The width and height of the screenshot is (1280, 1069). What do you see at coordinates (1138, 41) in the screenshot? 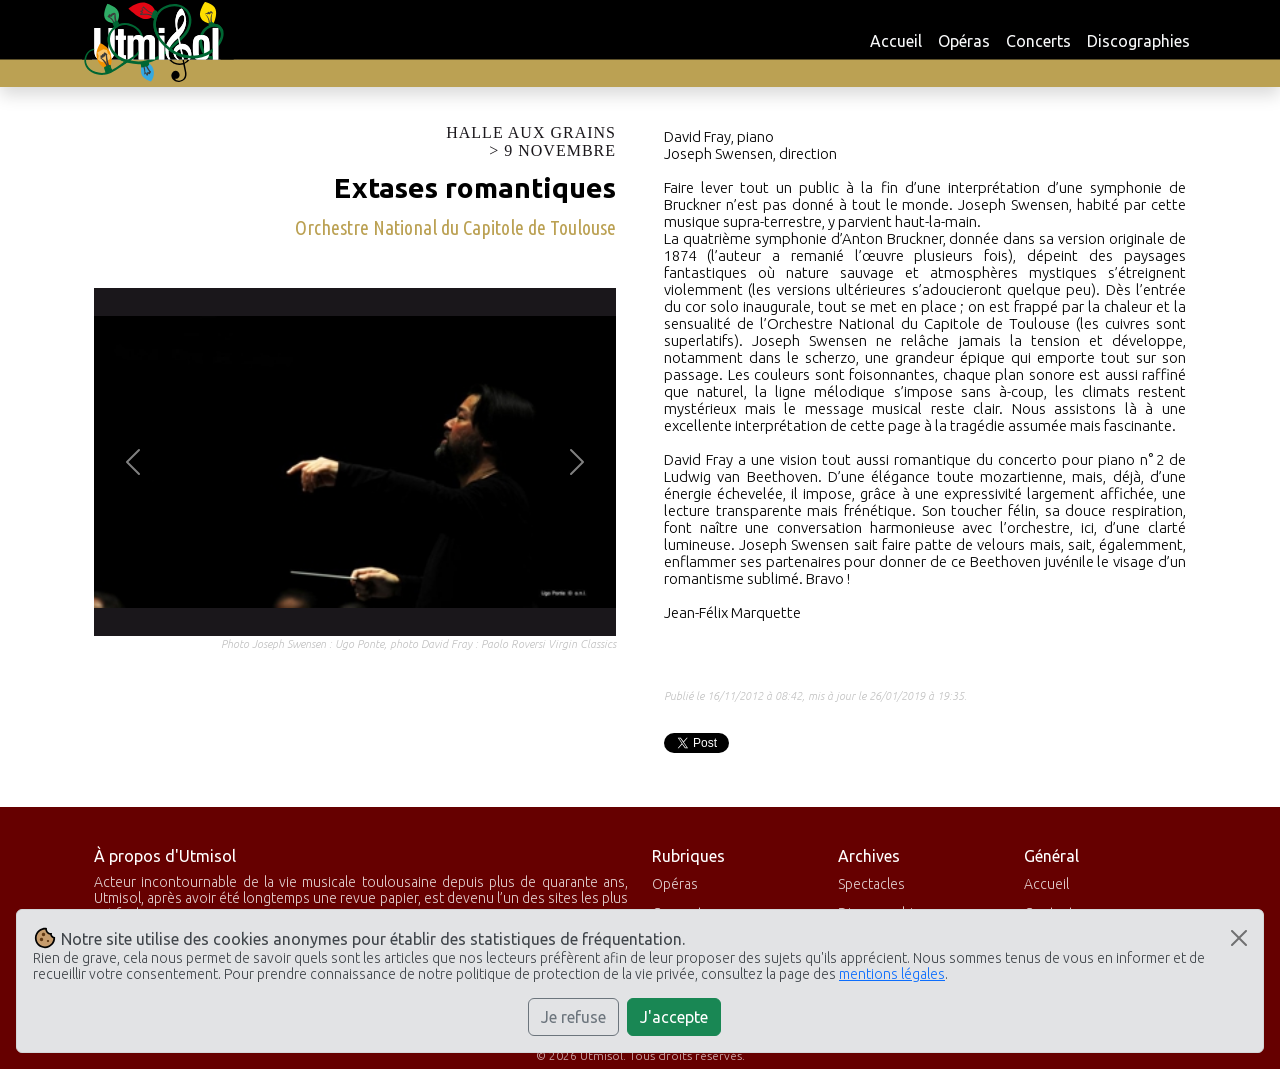
I see `Discographies` at bounding box center [1138, 41].